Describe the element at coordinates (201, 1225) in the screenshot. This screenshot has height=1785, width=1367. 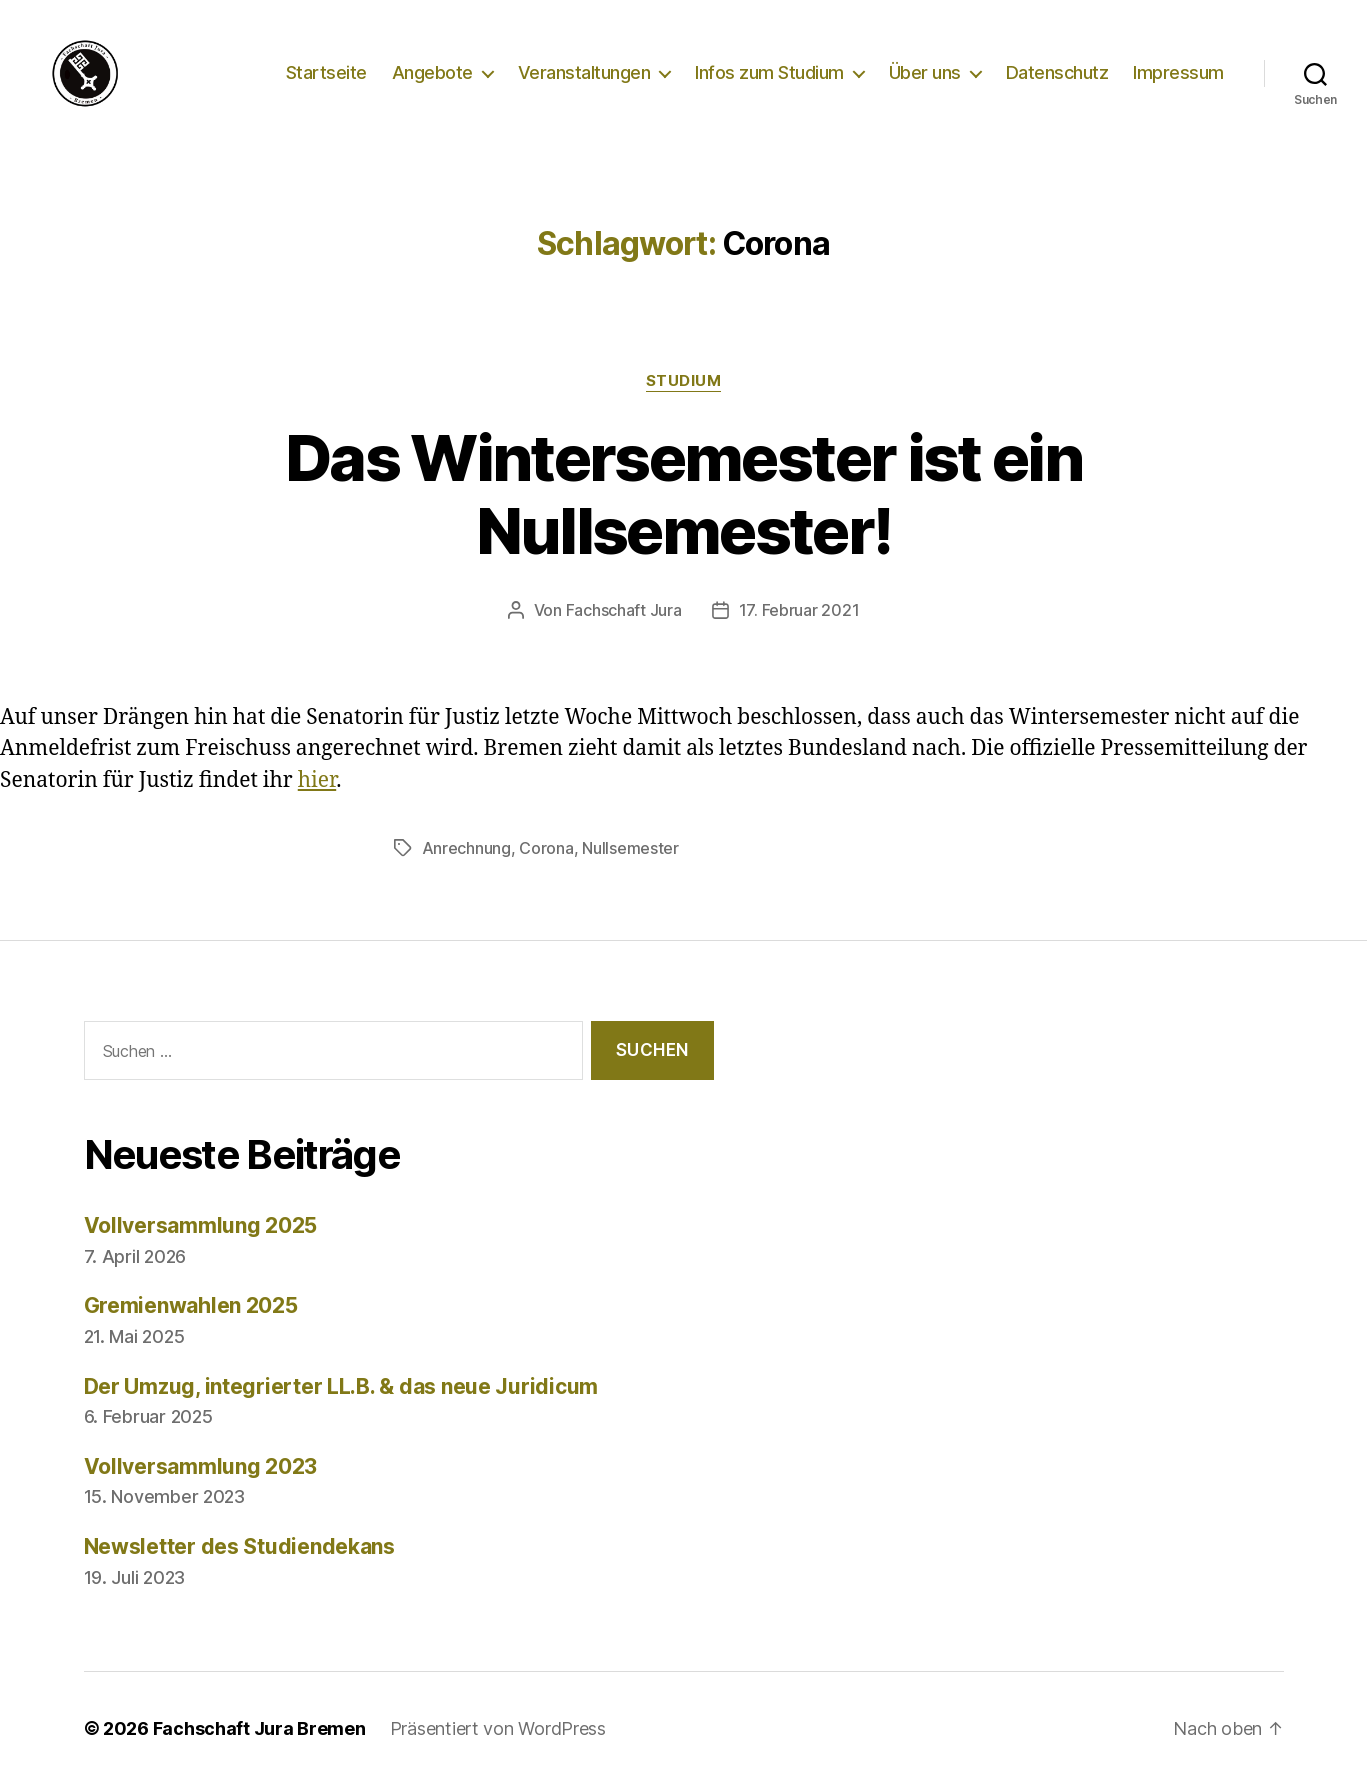
I see `Vollversammlung 2025` at that location.